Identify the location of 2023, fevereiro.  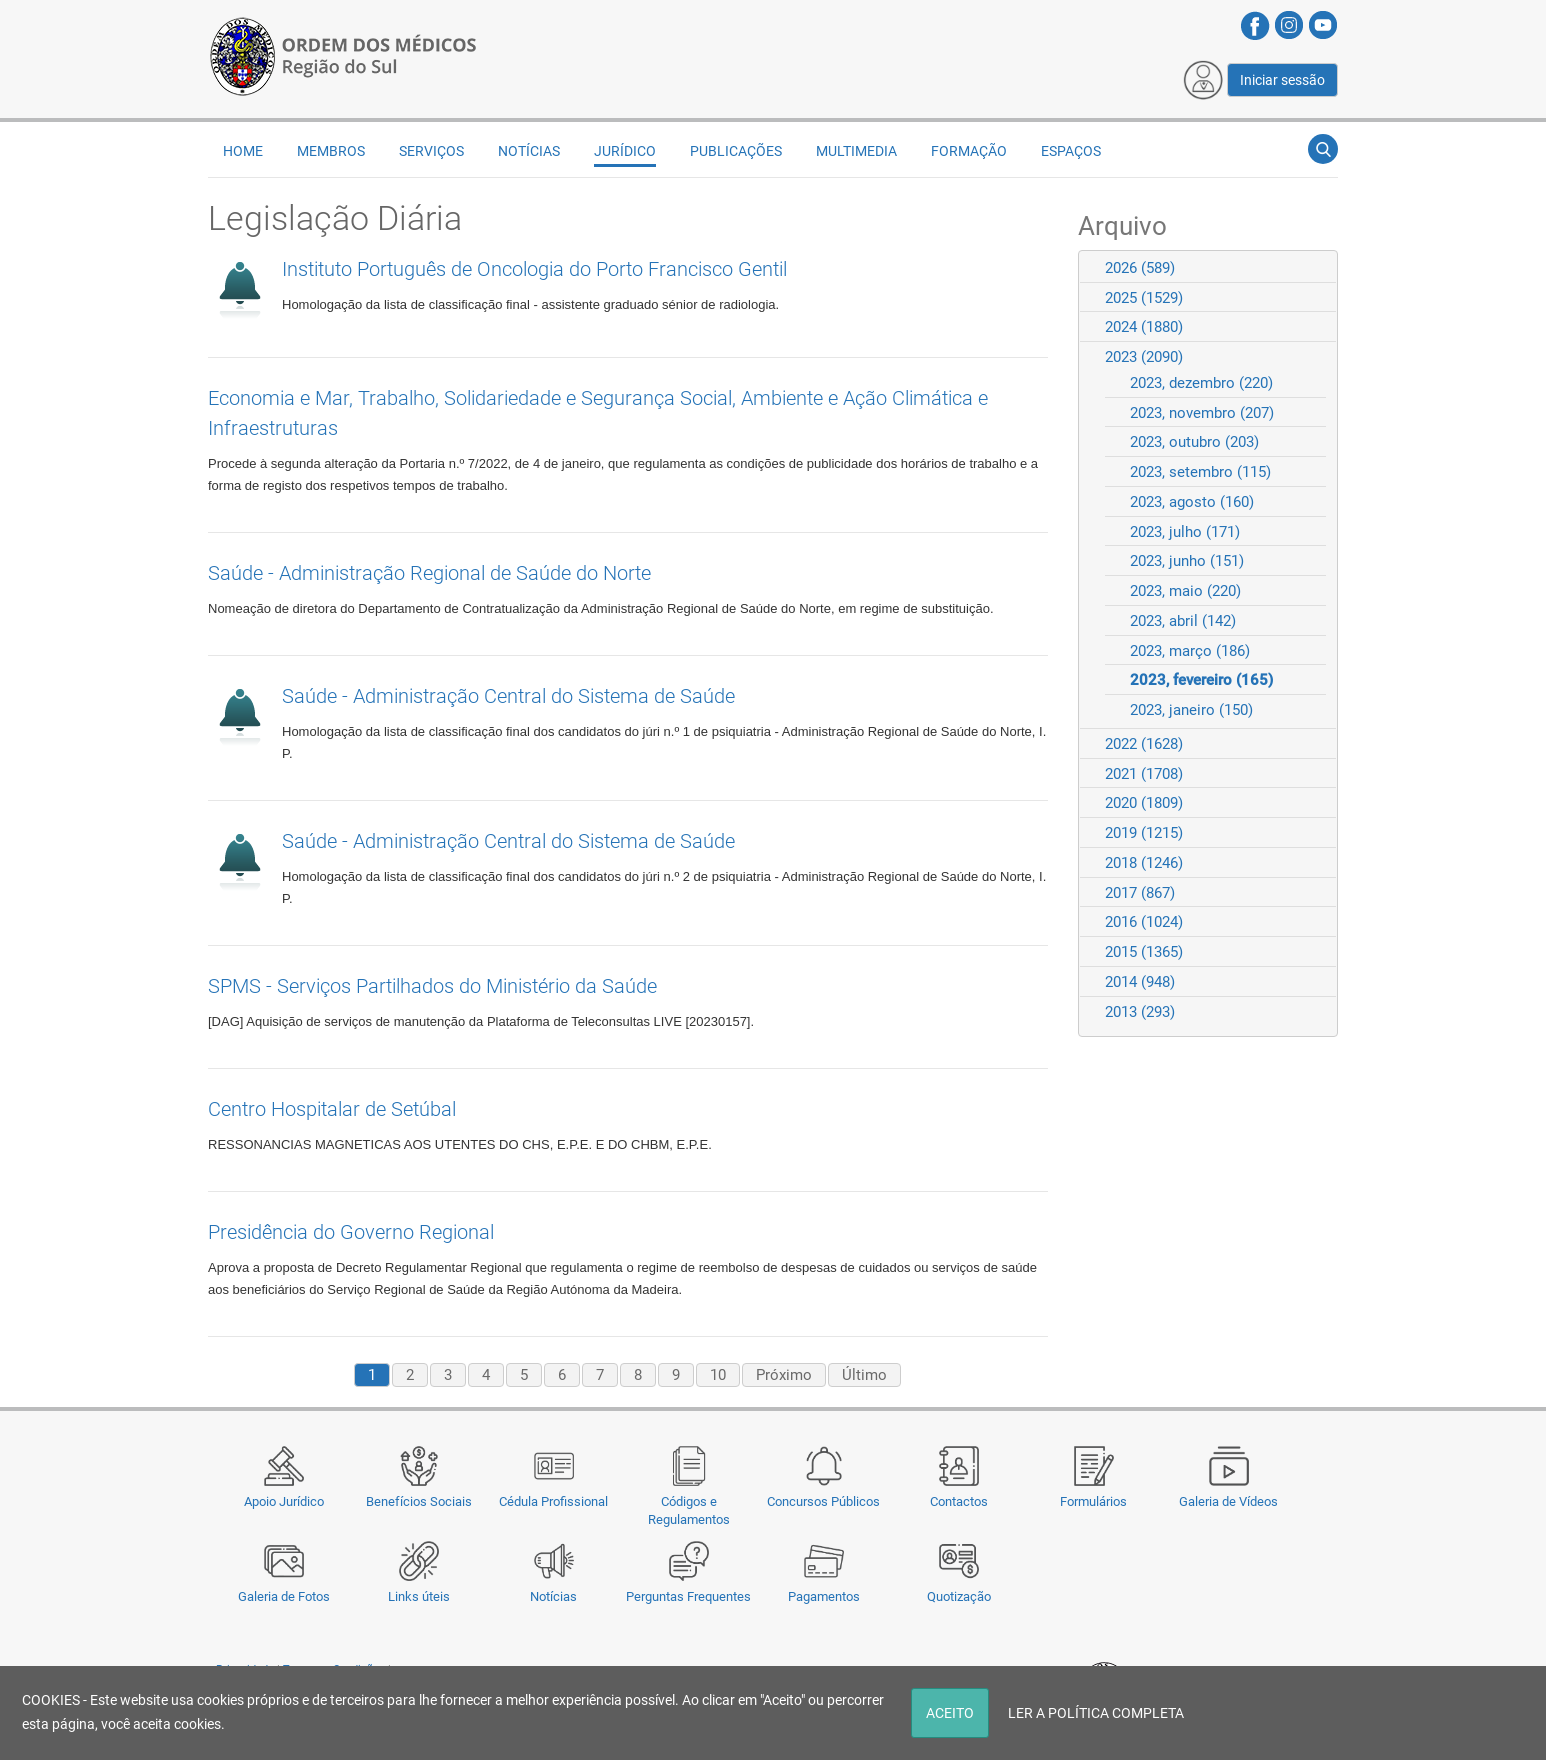
(1201, 680).